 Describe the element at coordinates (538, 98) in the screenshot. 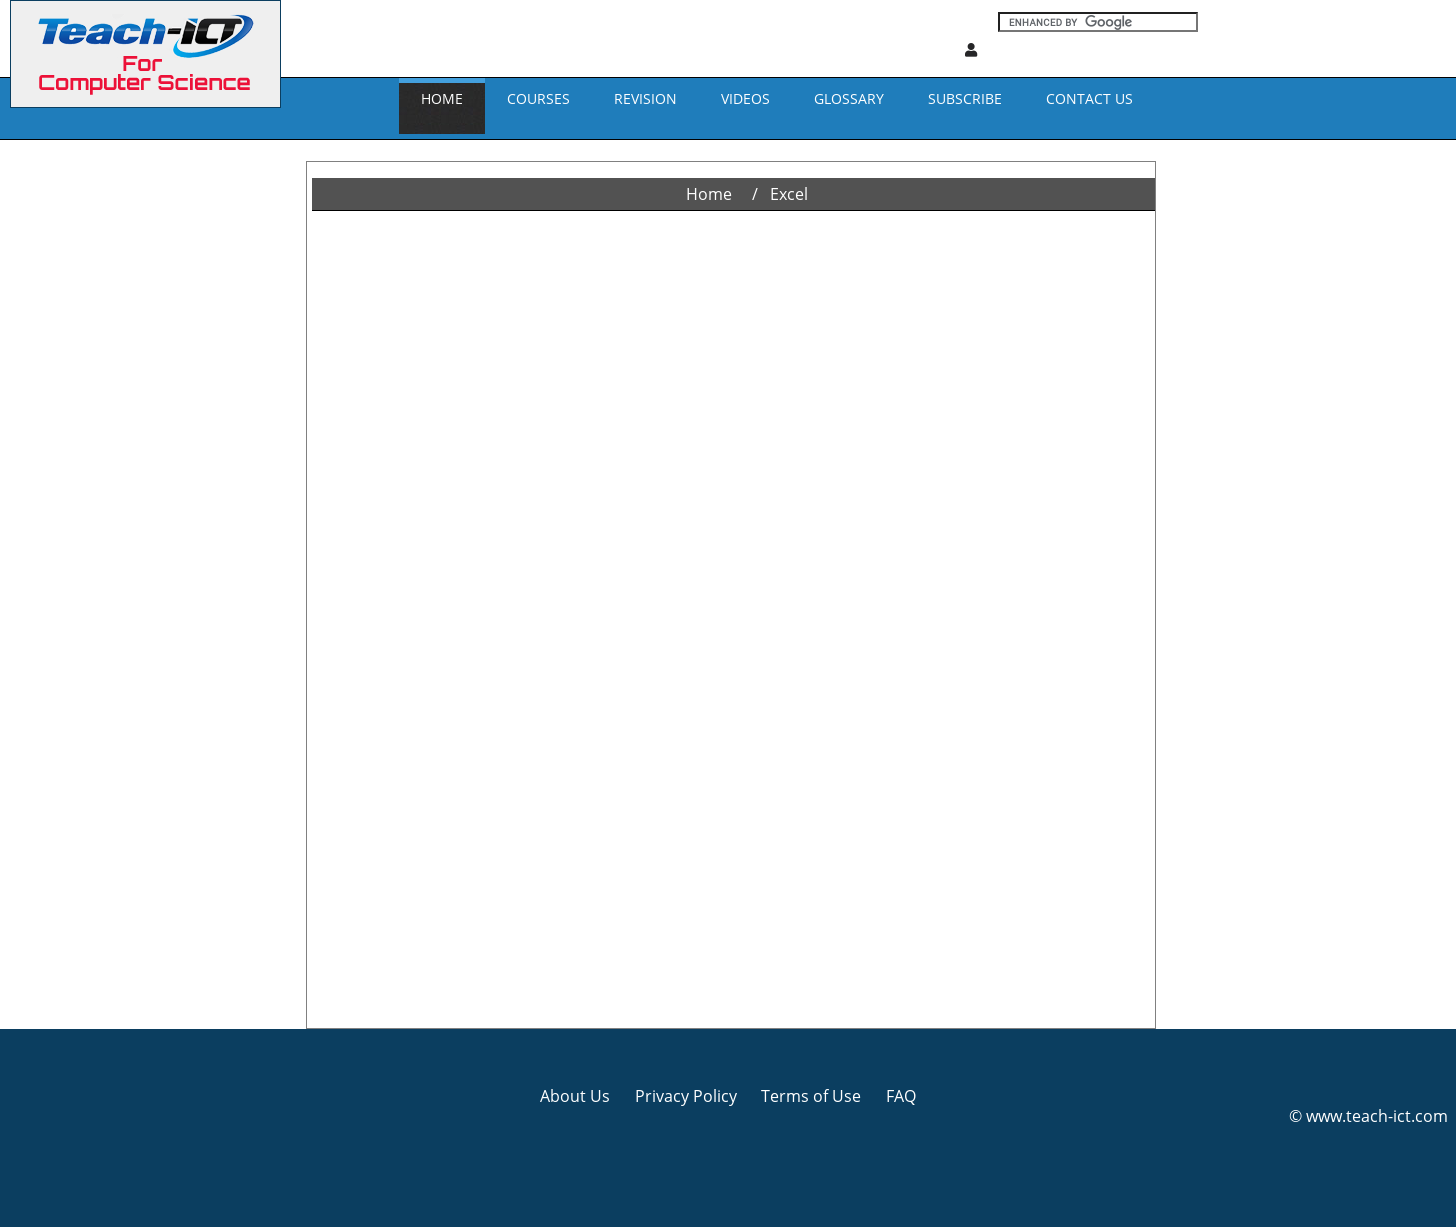

I see `Courses` at that location.